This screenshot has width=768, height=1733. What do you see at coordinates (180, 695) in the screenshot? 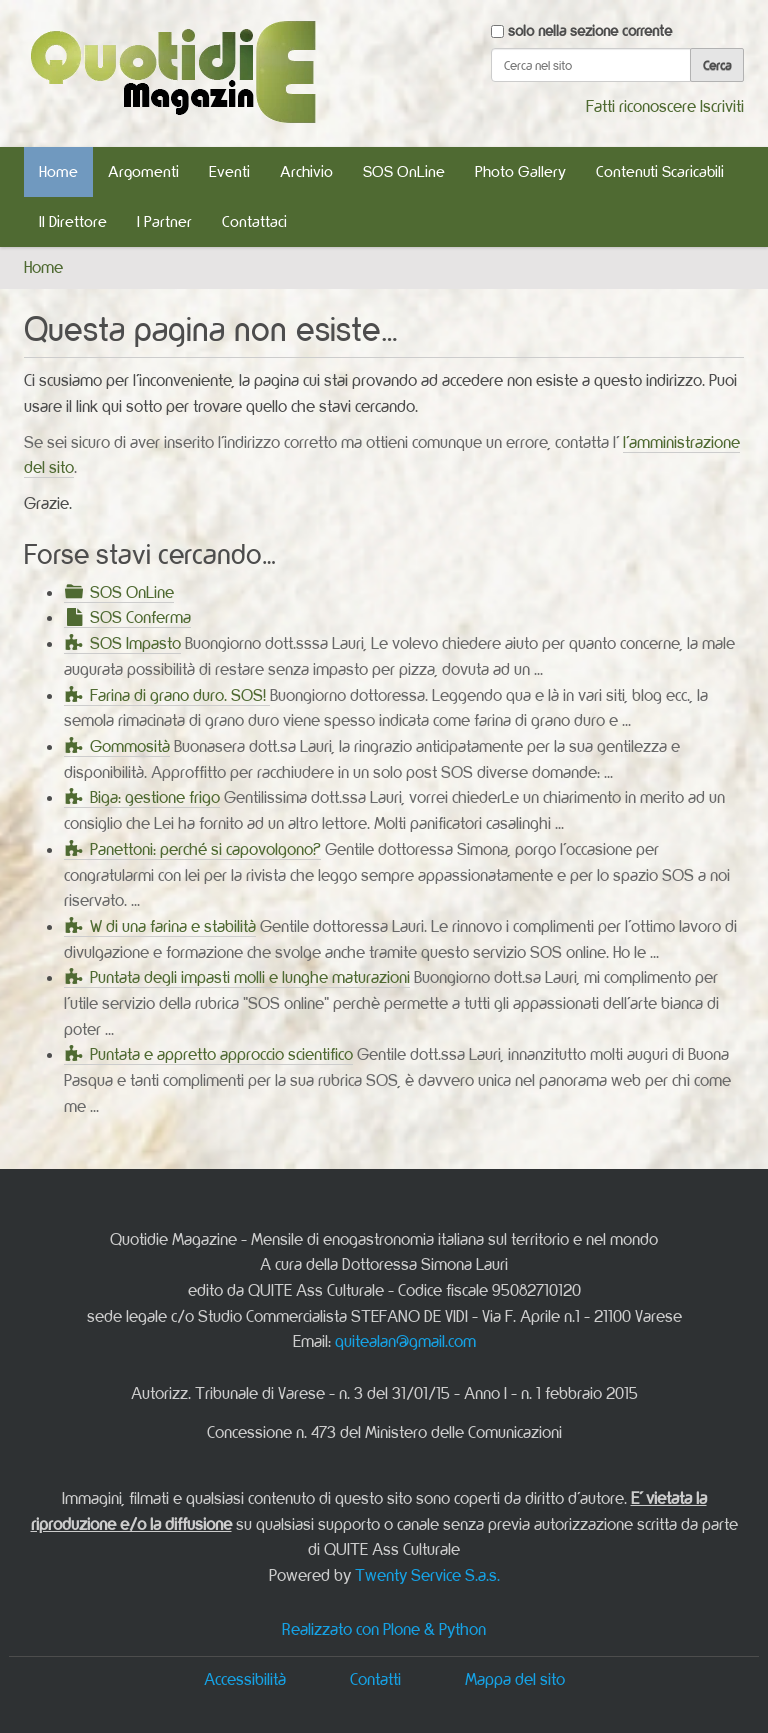
I see `Farina di grano duro. SOS!` at bounding box center [180, 695].